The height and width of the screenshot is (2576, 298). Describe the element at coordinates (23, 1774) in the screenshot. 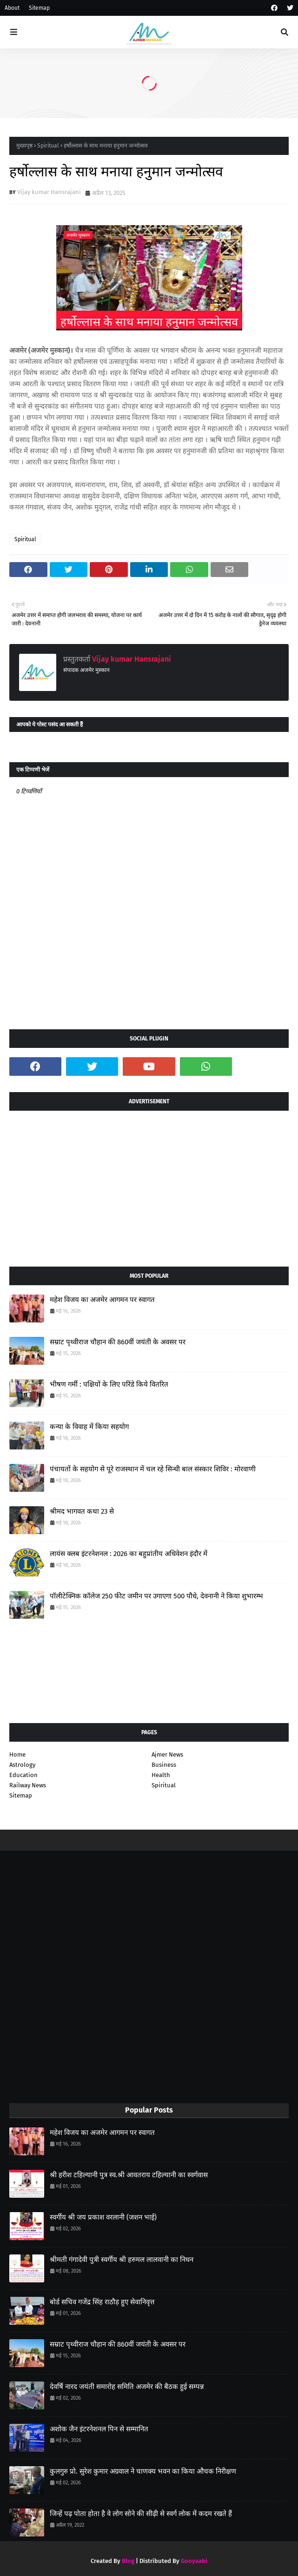

I see `Education` at that location.